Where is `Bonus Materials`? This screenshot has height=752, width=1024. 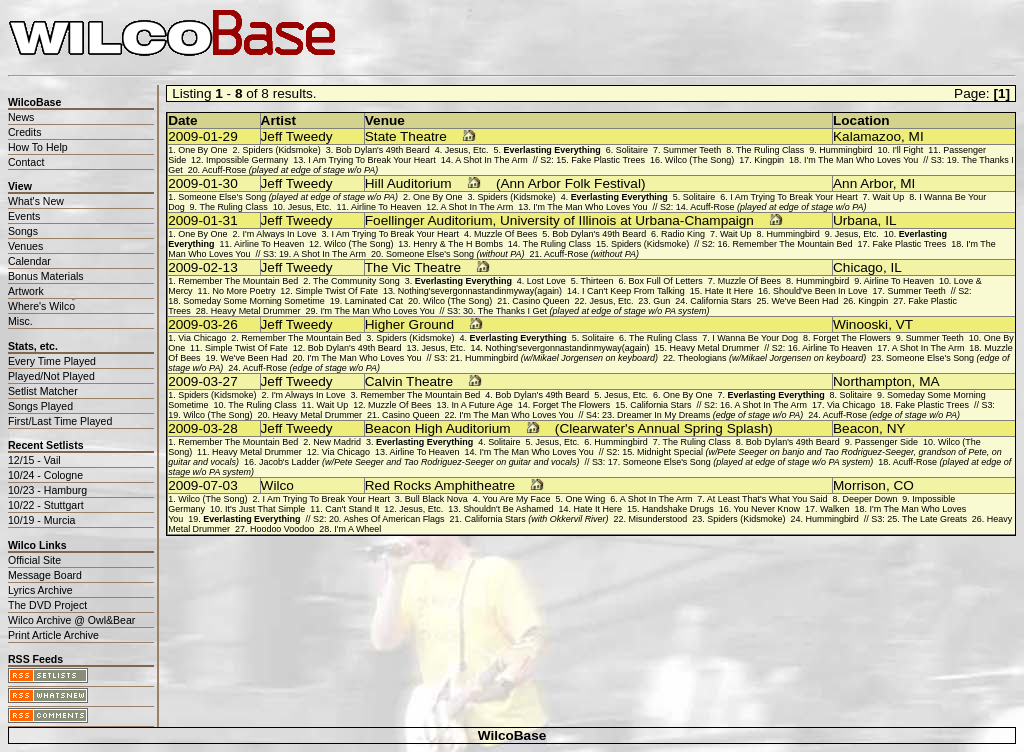 Bonus Materials is located at coordinates (46, 276).